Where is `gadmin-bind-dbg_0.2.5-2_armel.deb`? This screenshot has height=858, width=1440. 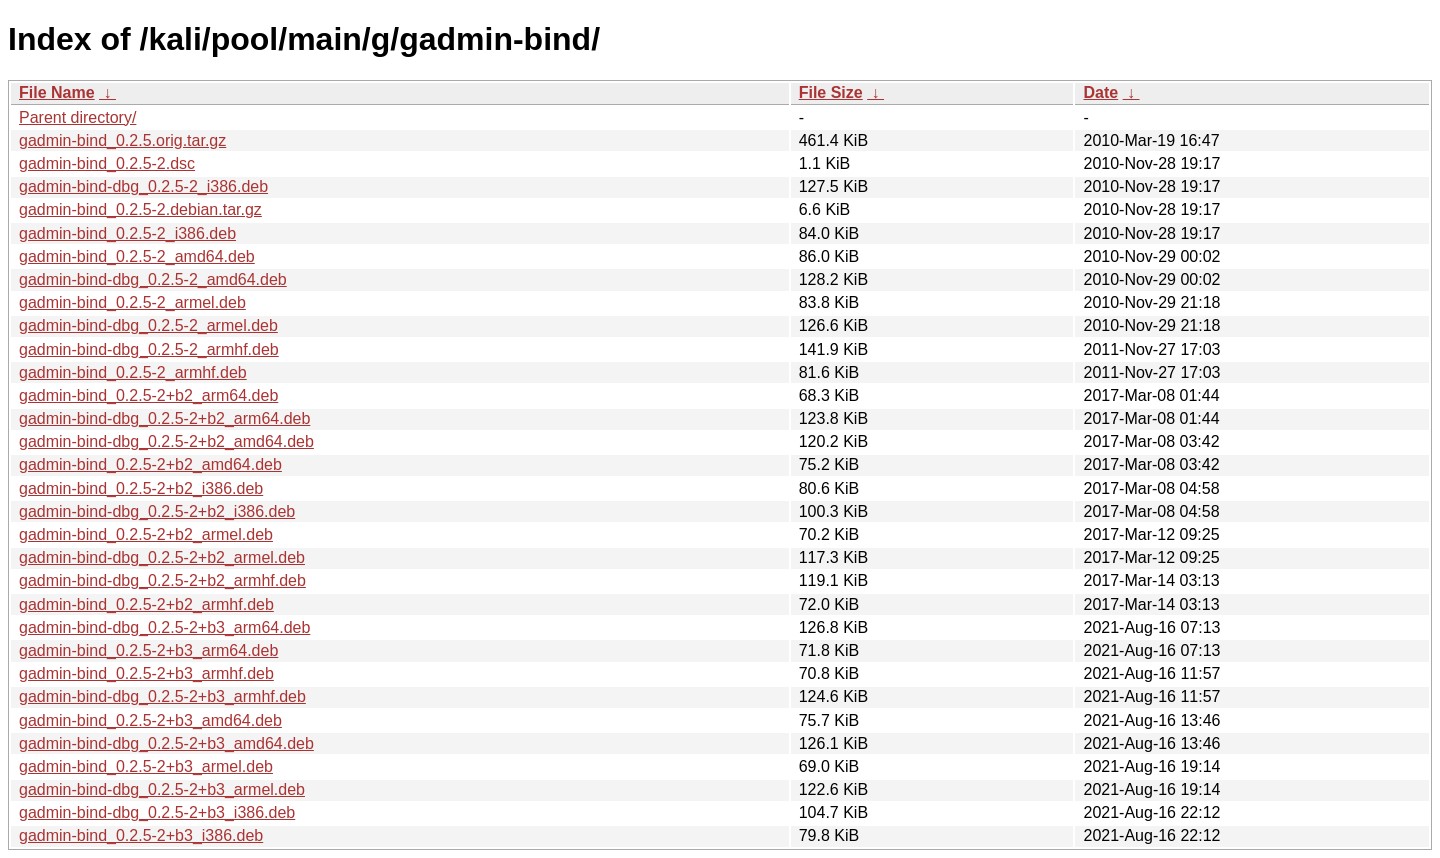 gadmin-bind-dbg_0.2.5-2_armel.deb is located at coordinates (148, 325).